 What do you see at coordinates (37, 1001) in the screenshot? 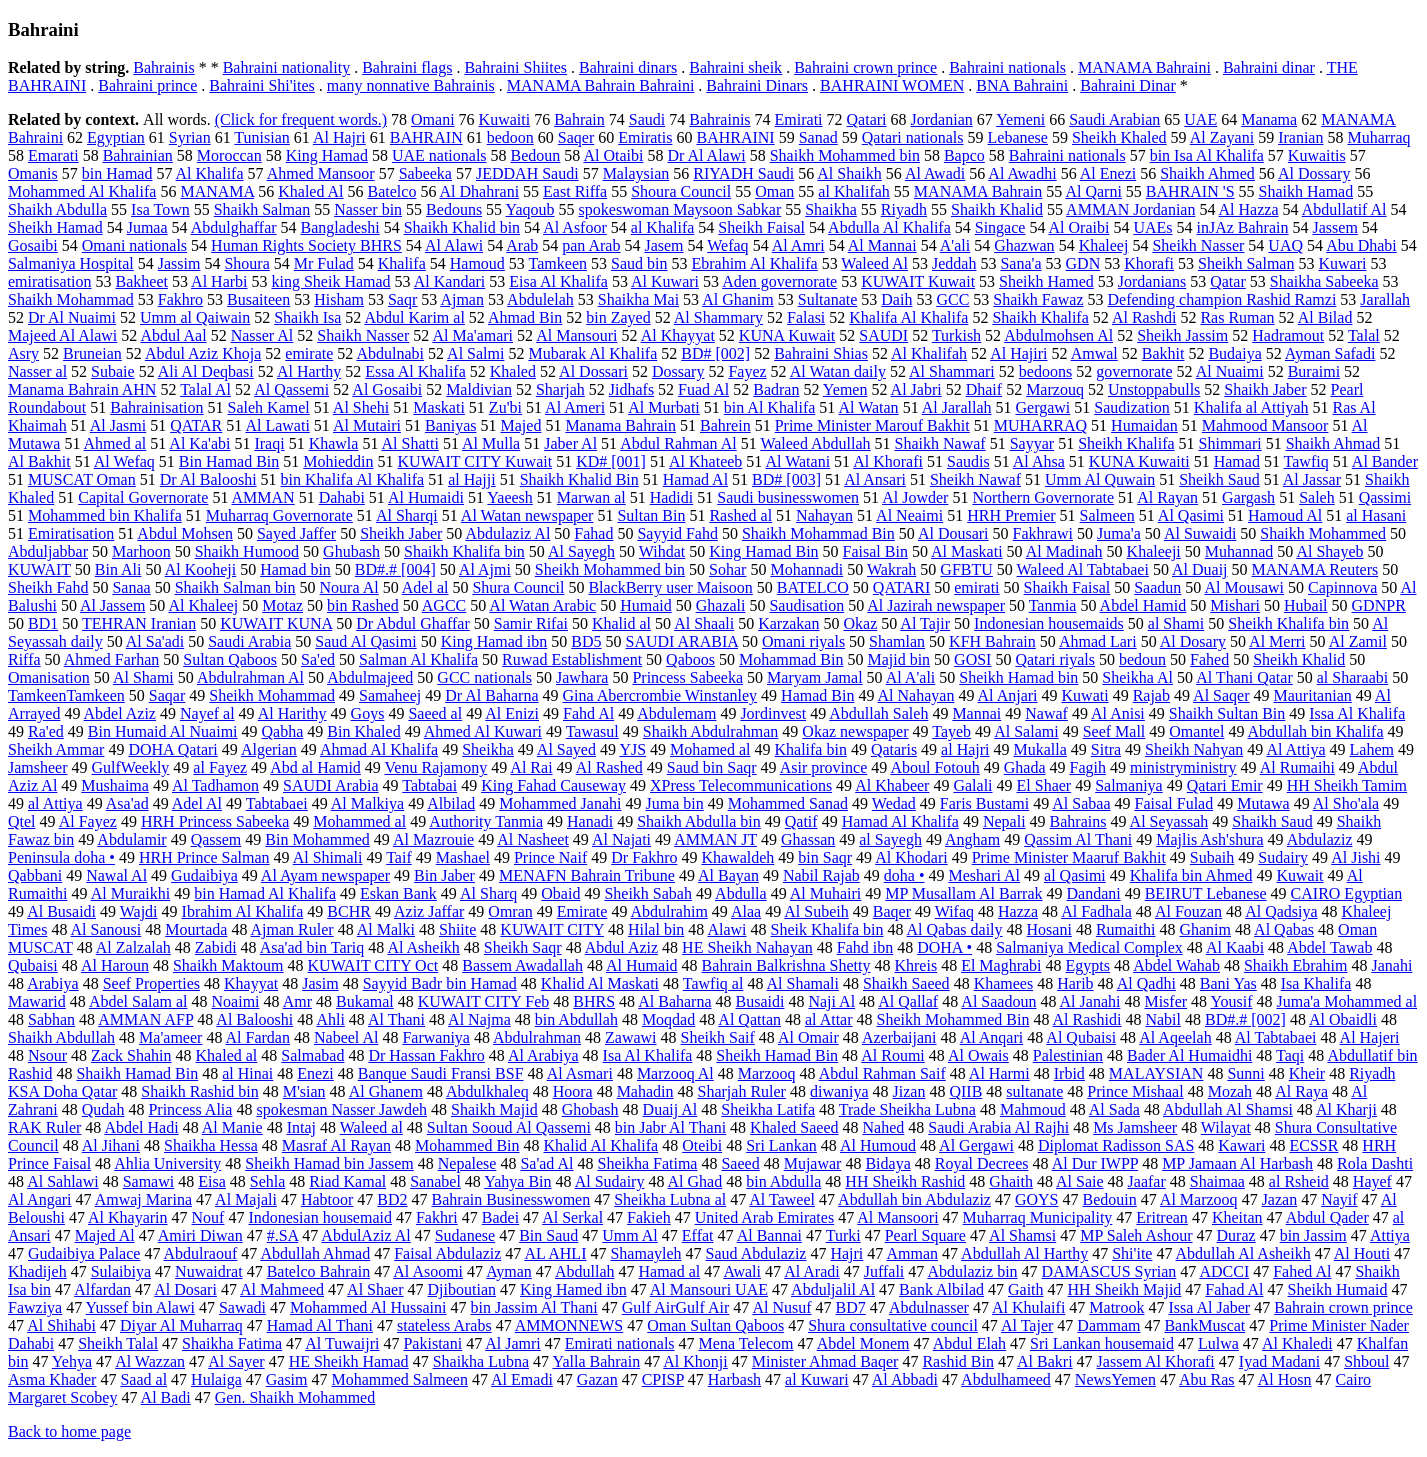
I see `Mawarid` at bounding box center [37, 1001].